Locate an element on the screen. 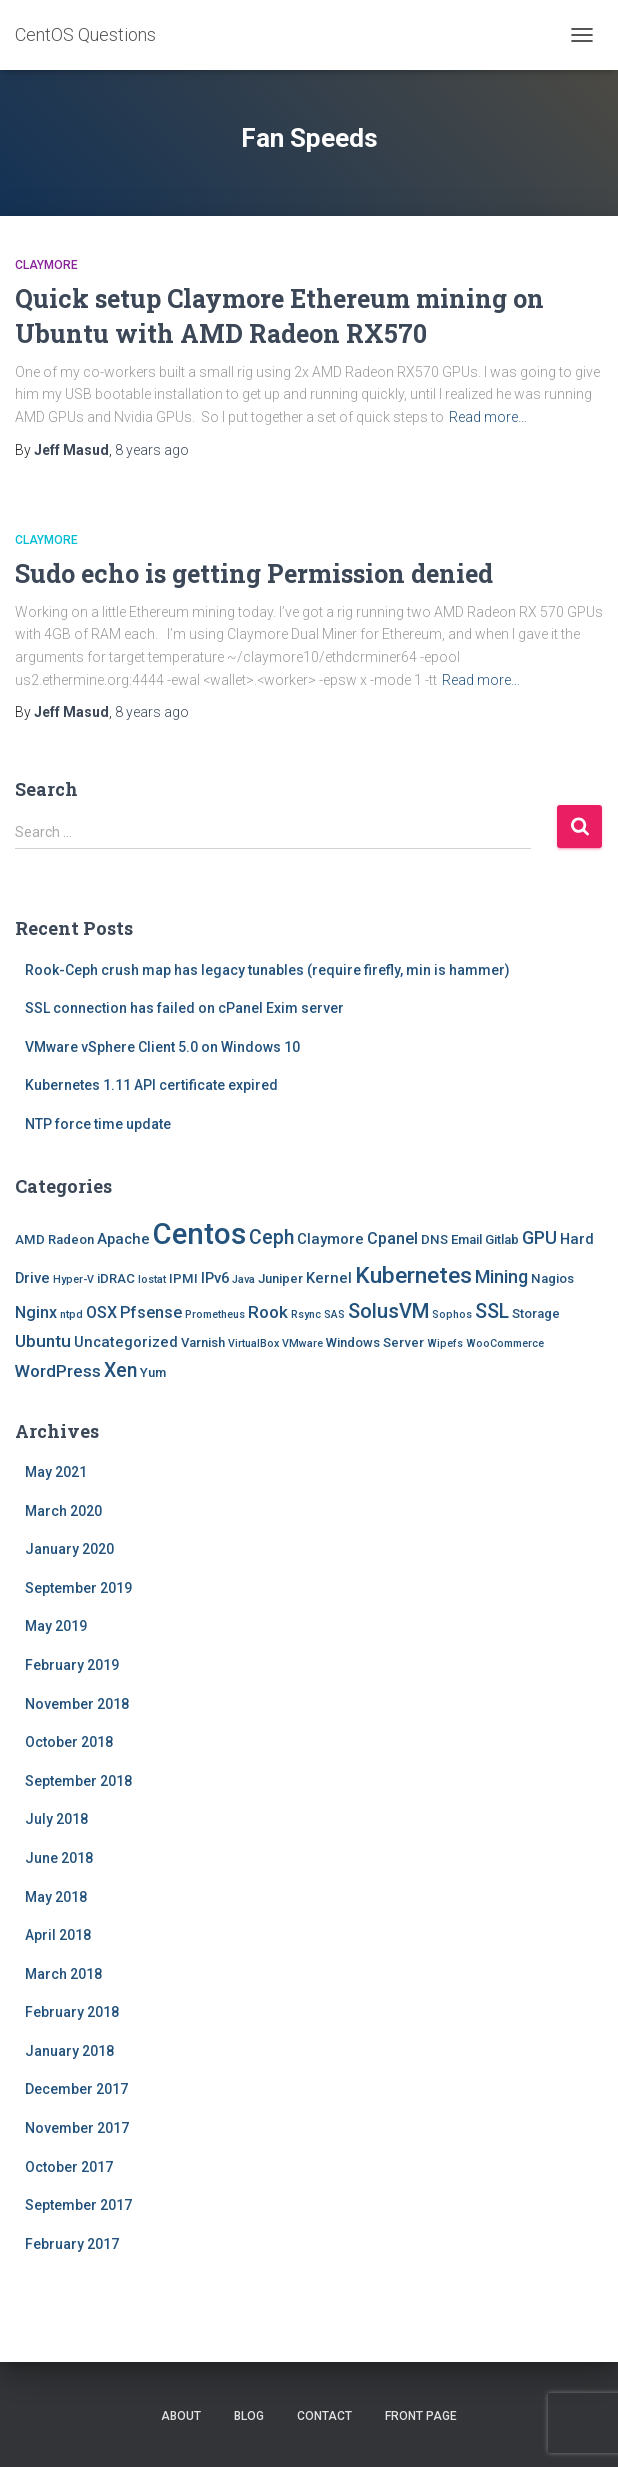 The height and width of the screenshot is (2467, 618). Blog is located at coordinates (249, 2416).